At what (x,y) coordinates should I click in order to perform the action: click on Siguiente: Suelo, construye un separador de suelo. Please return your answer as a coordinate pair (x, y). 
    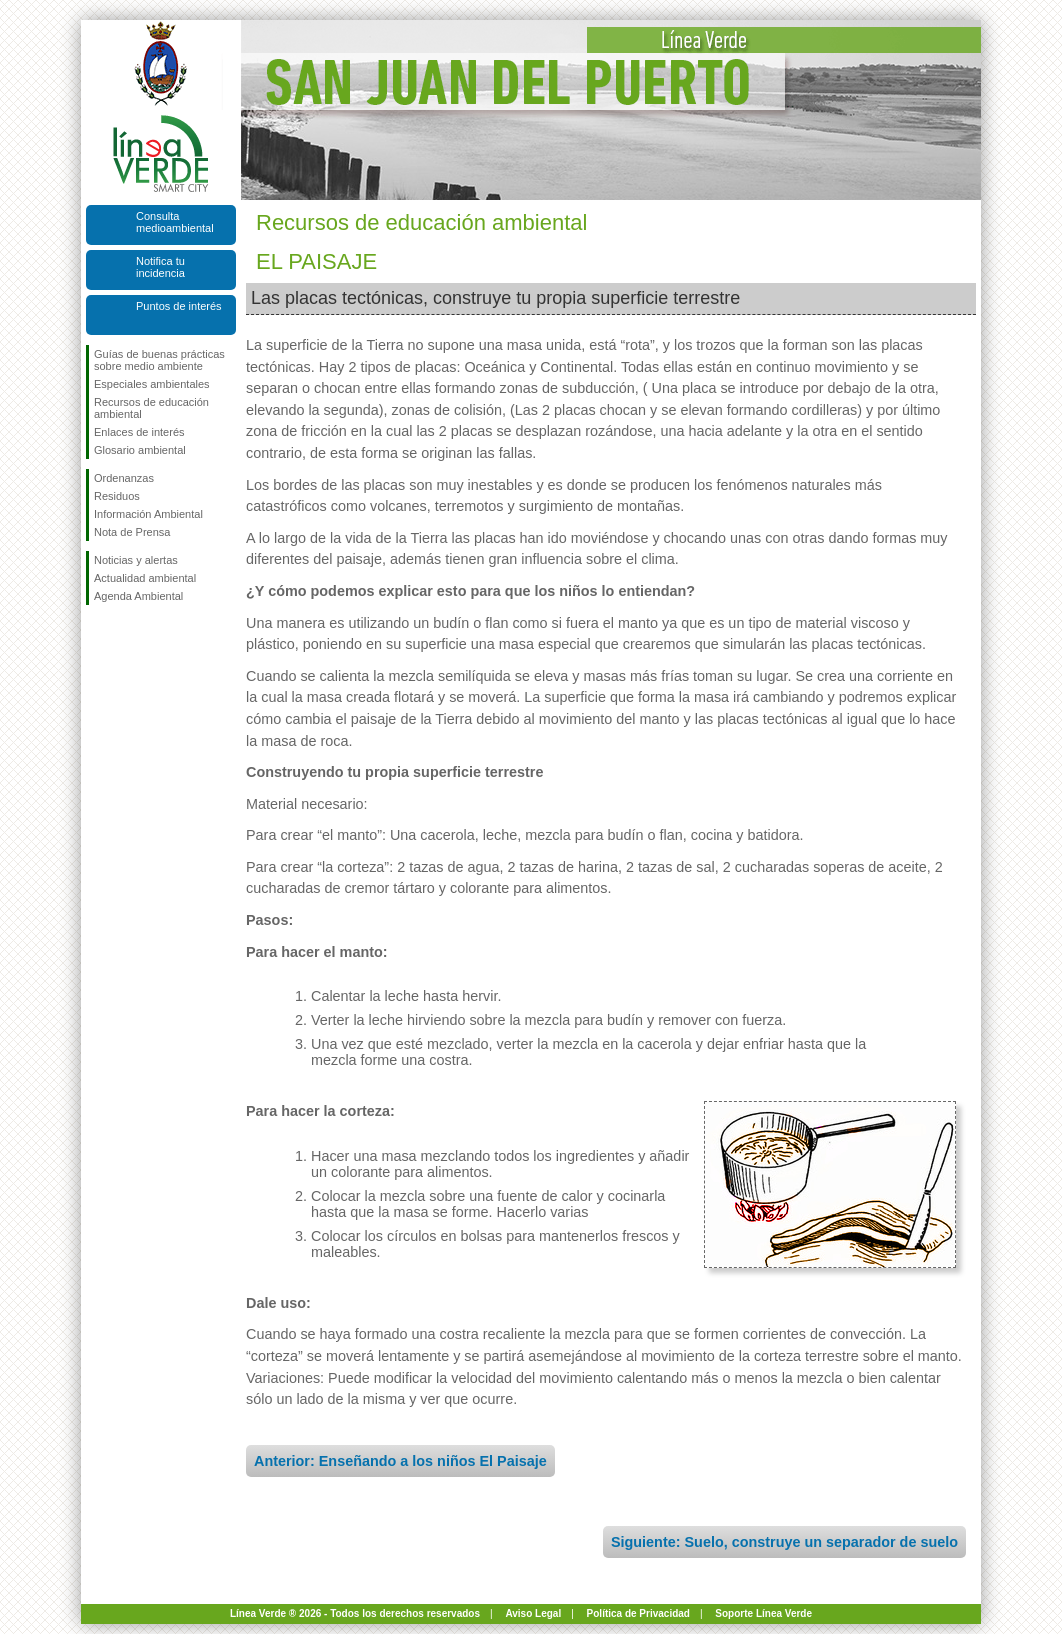
    Looking at the image, I should click on (784, 1542).